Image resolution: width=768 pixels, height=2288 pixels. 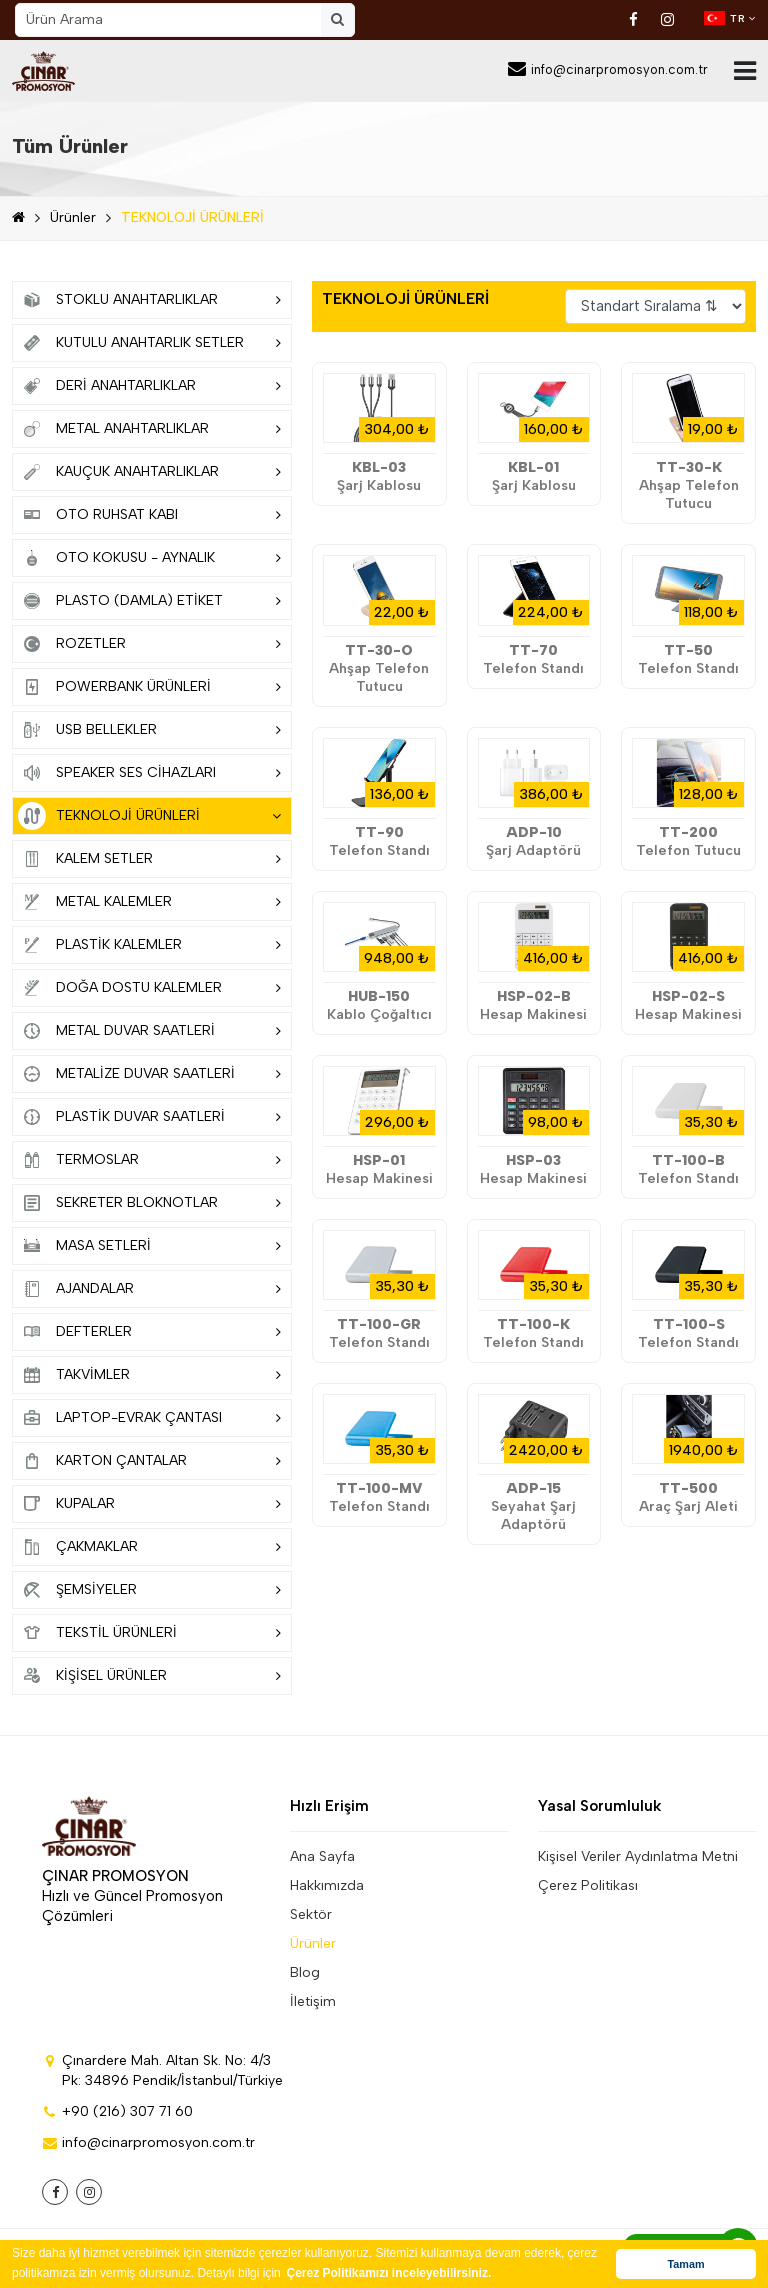 What do you see at coordinates (149, 1117) in the screenshot?
I see `PLASTİK DUVAR SAATLERİ` at bounding box center [149, 1117].